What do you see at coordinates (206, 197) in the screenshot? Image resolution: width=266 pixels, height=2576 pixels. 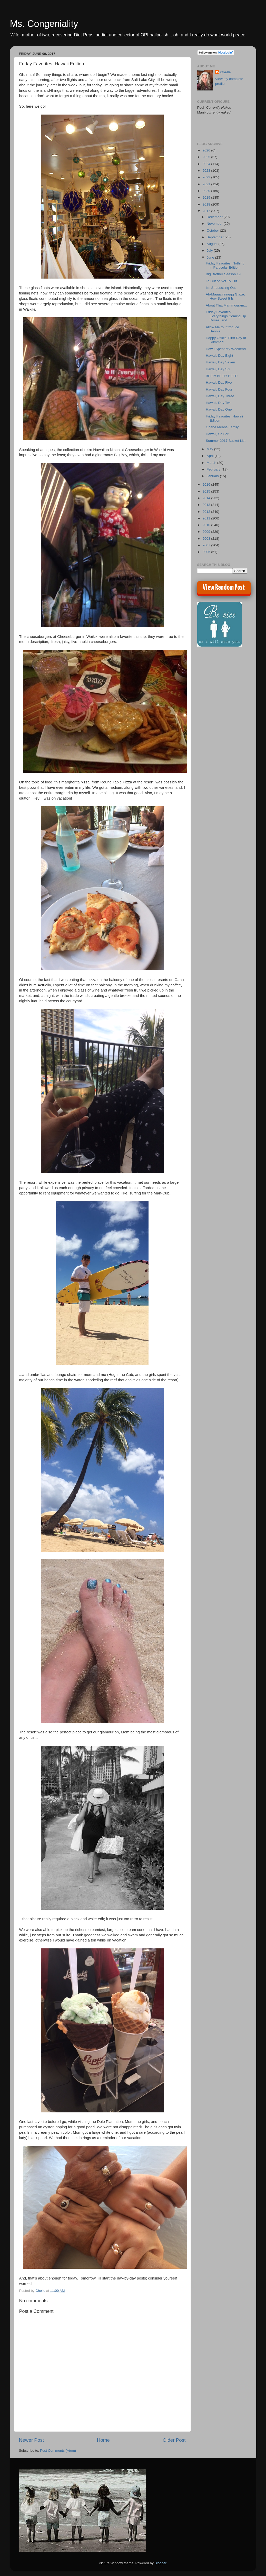 I see `2019` at bounding box center [206, 197].